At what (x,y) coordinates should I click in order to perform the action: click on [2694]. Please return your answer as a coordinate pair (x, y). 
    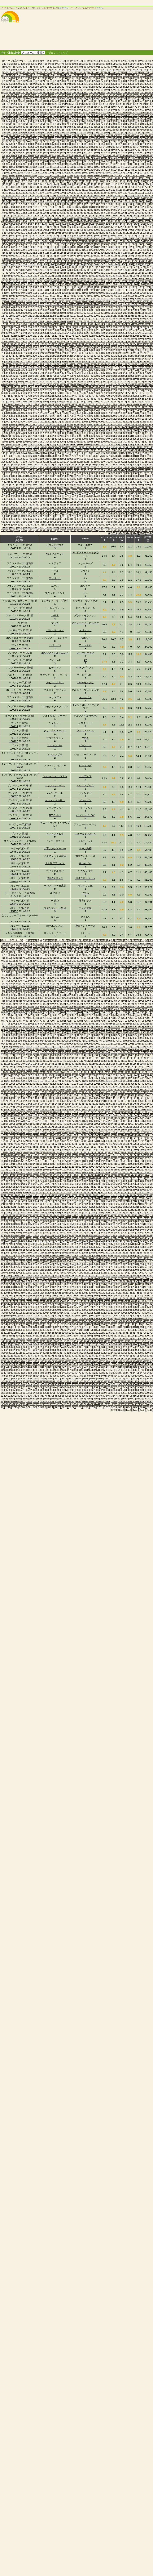
    Looking at the image, I should click on (9, 393).